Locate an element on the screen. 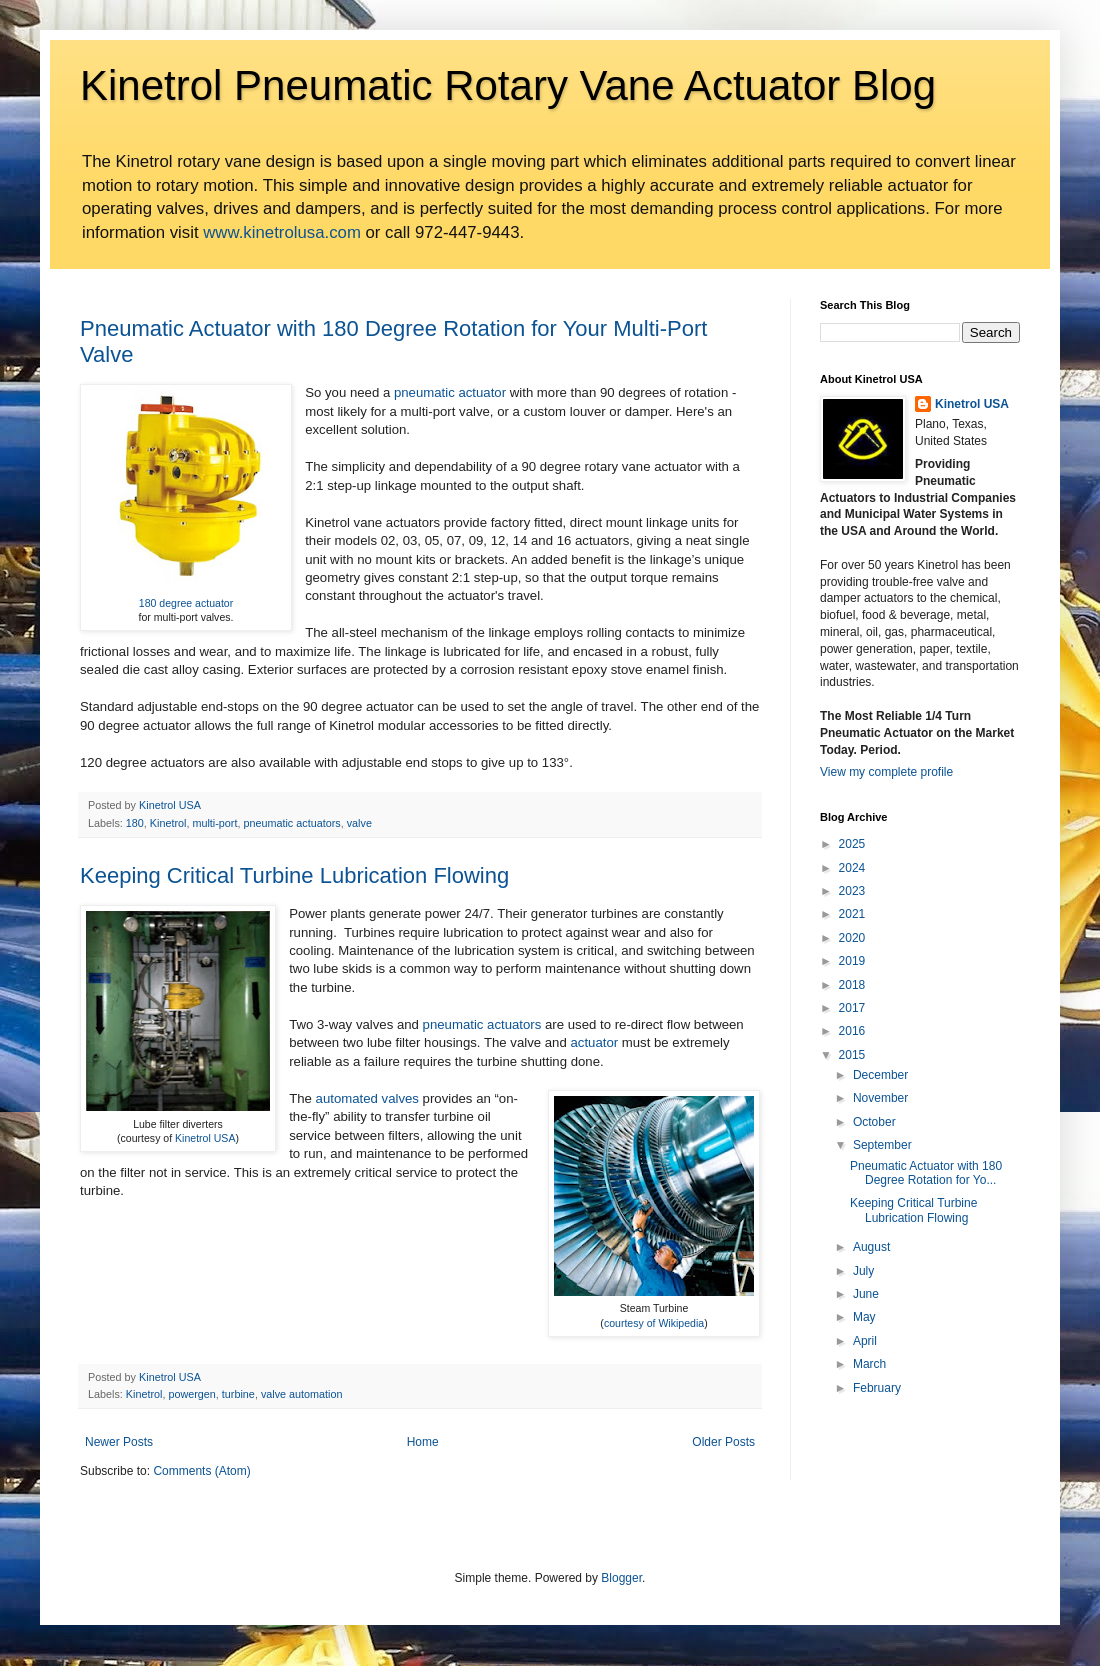 The height and width of the screenshot is (1666, 1100). Kinetrol USA is located at coordinates (205, 1138).